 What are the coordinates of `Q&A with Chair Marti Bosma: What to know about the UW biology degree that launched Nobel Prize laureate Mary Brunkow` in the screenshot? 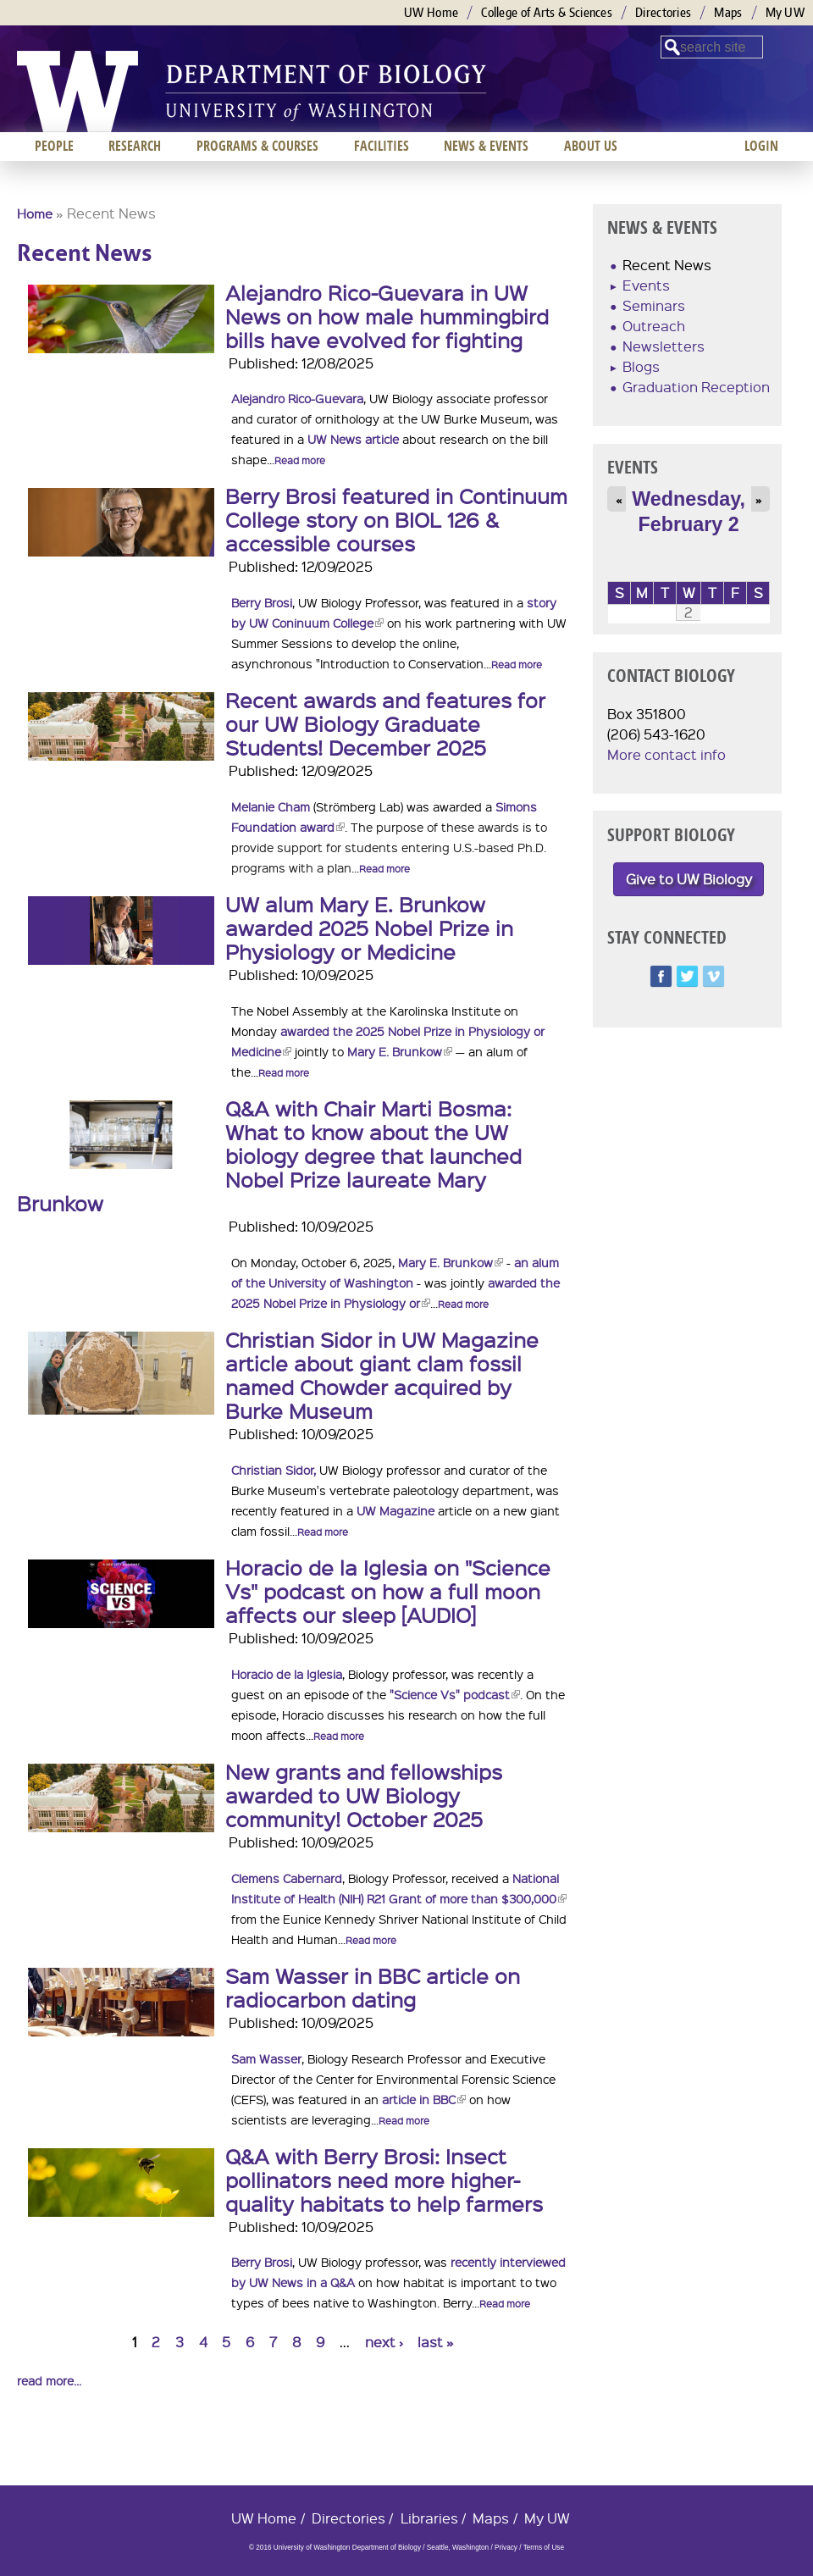 It's located at (269, 1155).